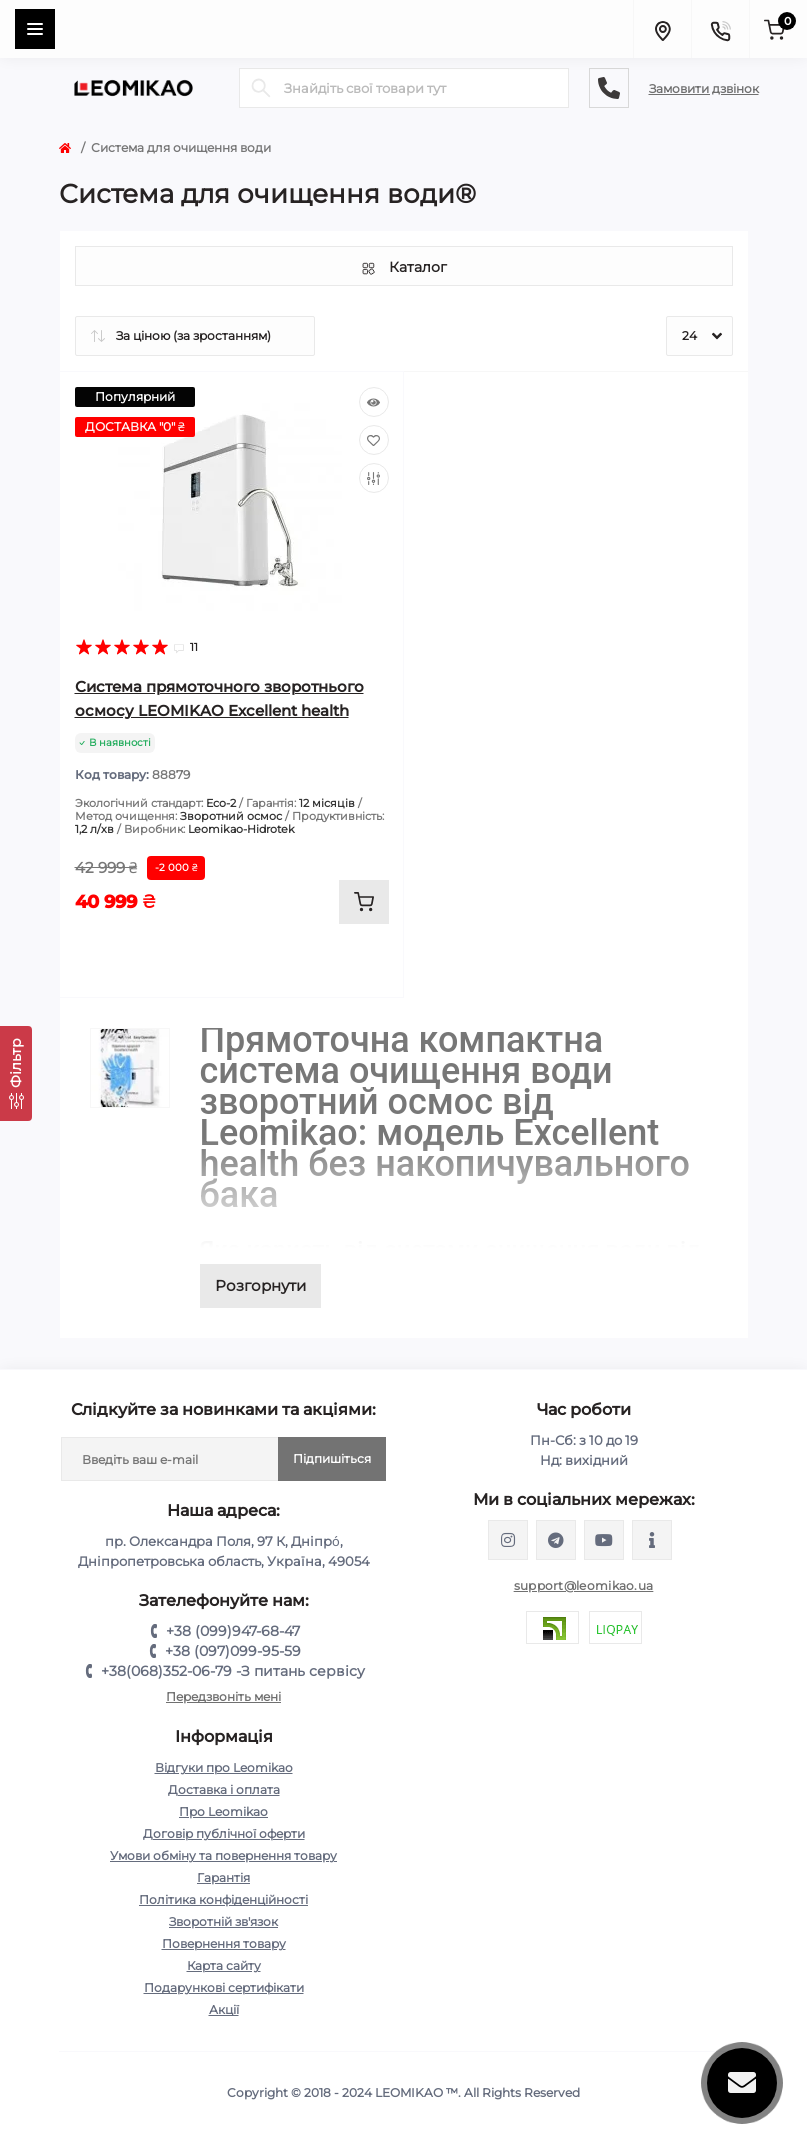 The image size is (807, 2133). Describe the element at coordinates (224, 1965) in the screenshot. I see `Карта сайту` at that location.